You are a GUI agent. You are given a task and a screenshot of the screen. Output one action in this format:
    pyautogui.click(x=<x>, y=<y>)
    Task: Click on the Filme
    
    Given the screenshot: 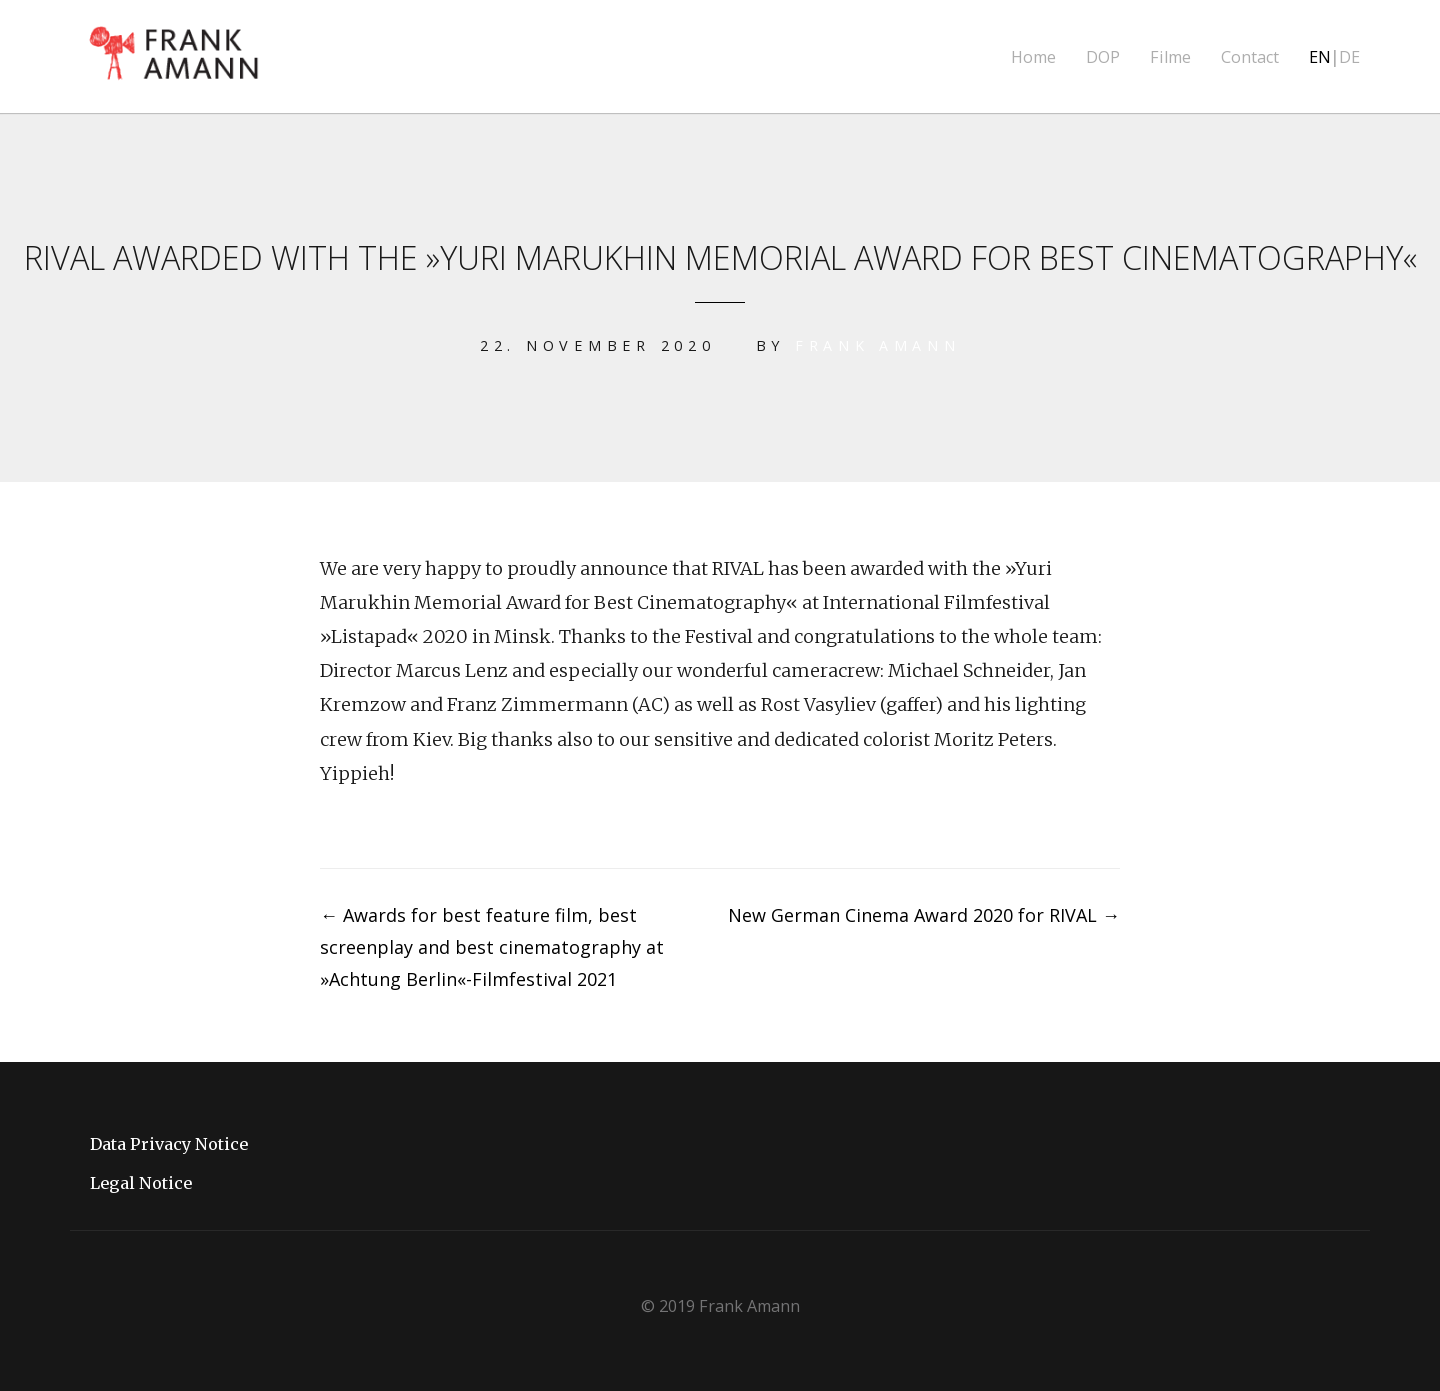 What is the action you would take?
    pyautogui.click(x=1170, y=57)
    